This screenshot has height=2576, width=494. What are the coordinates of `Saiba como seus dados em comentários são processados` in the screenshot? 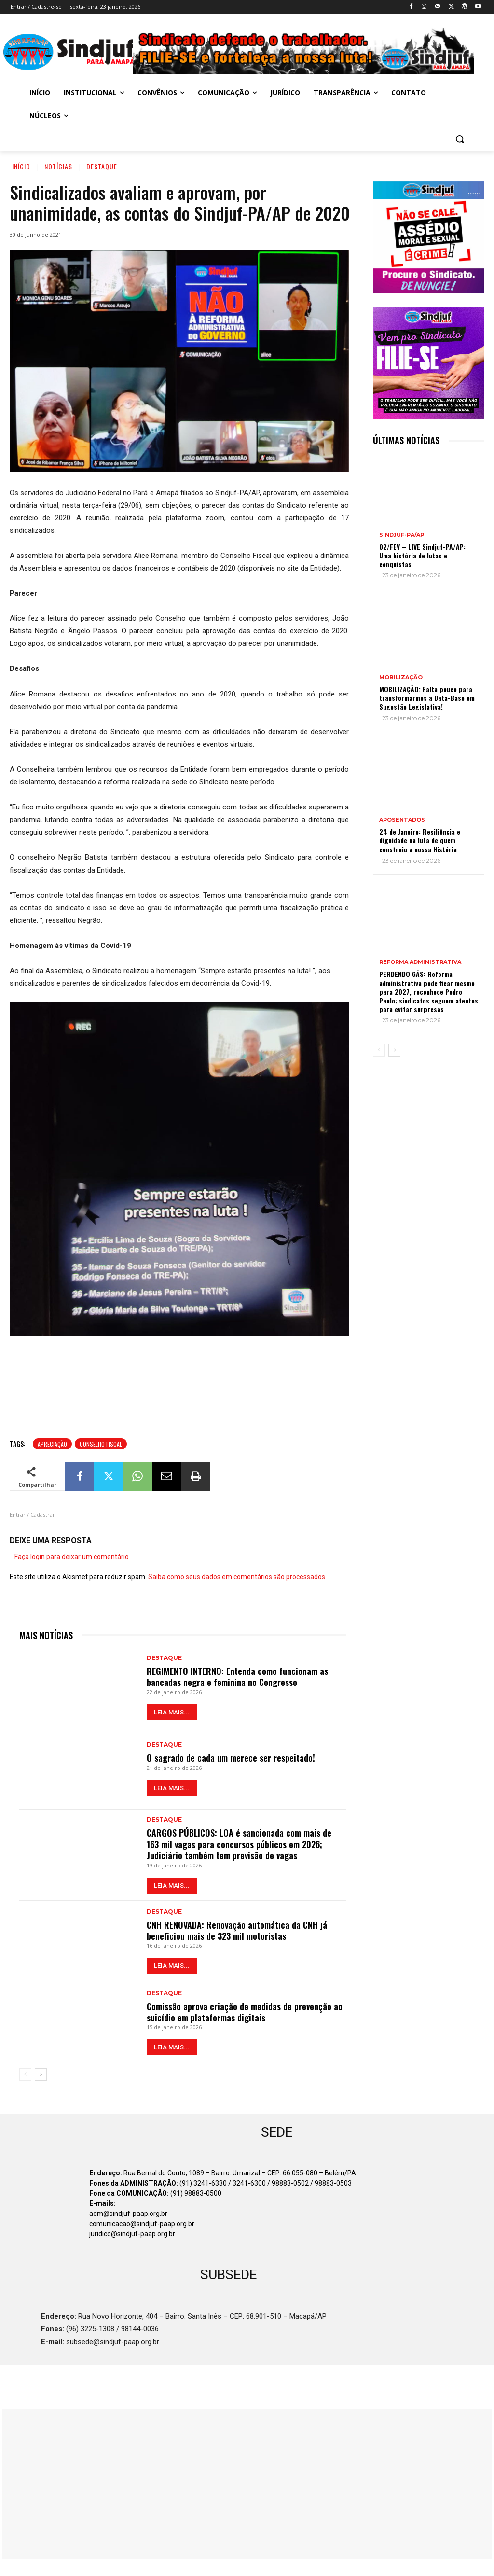 It's located at (236, 1577).